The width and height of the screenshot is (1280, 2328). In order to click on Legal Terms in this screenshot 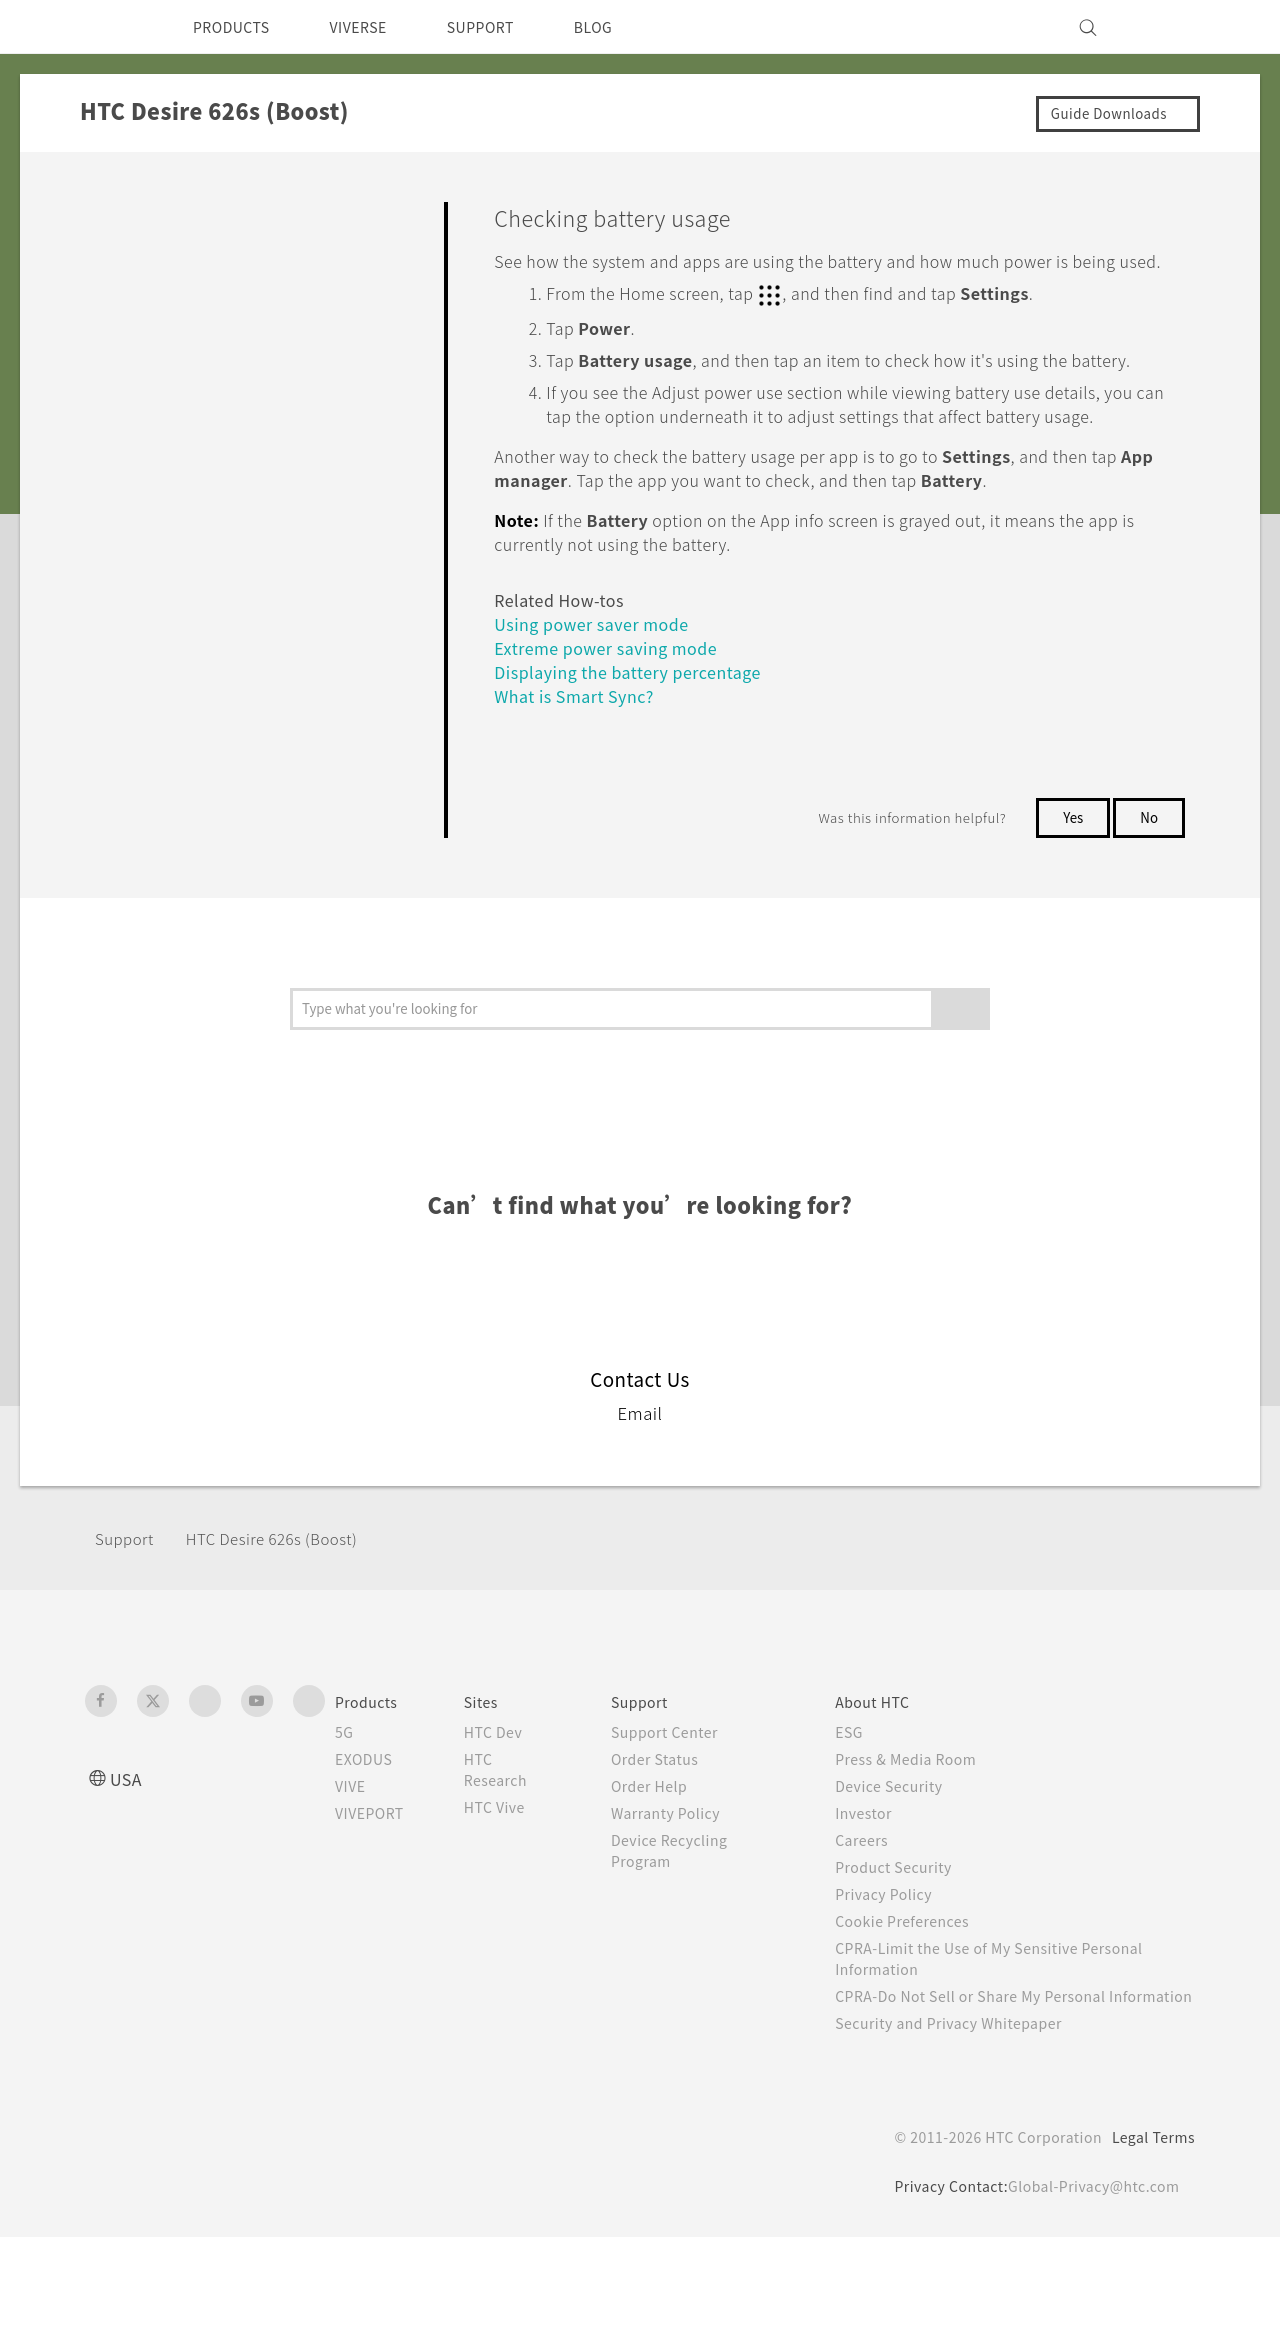, I will do `click(1150, 2228)`.